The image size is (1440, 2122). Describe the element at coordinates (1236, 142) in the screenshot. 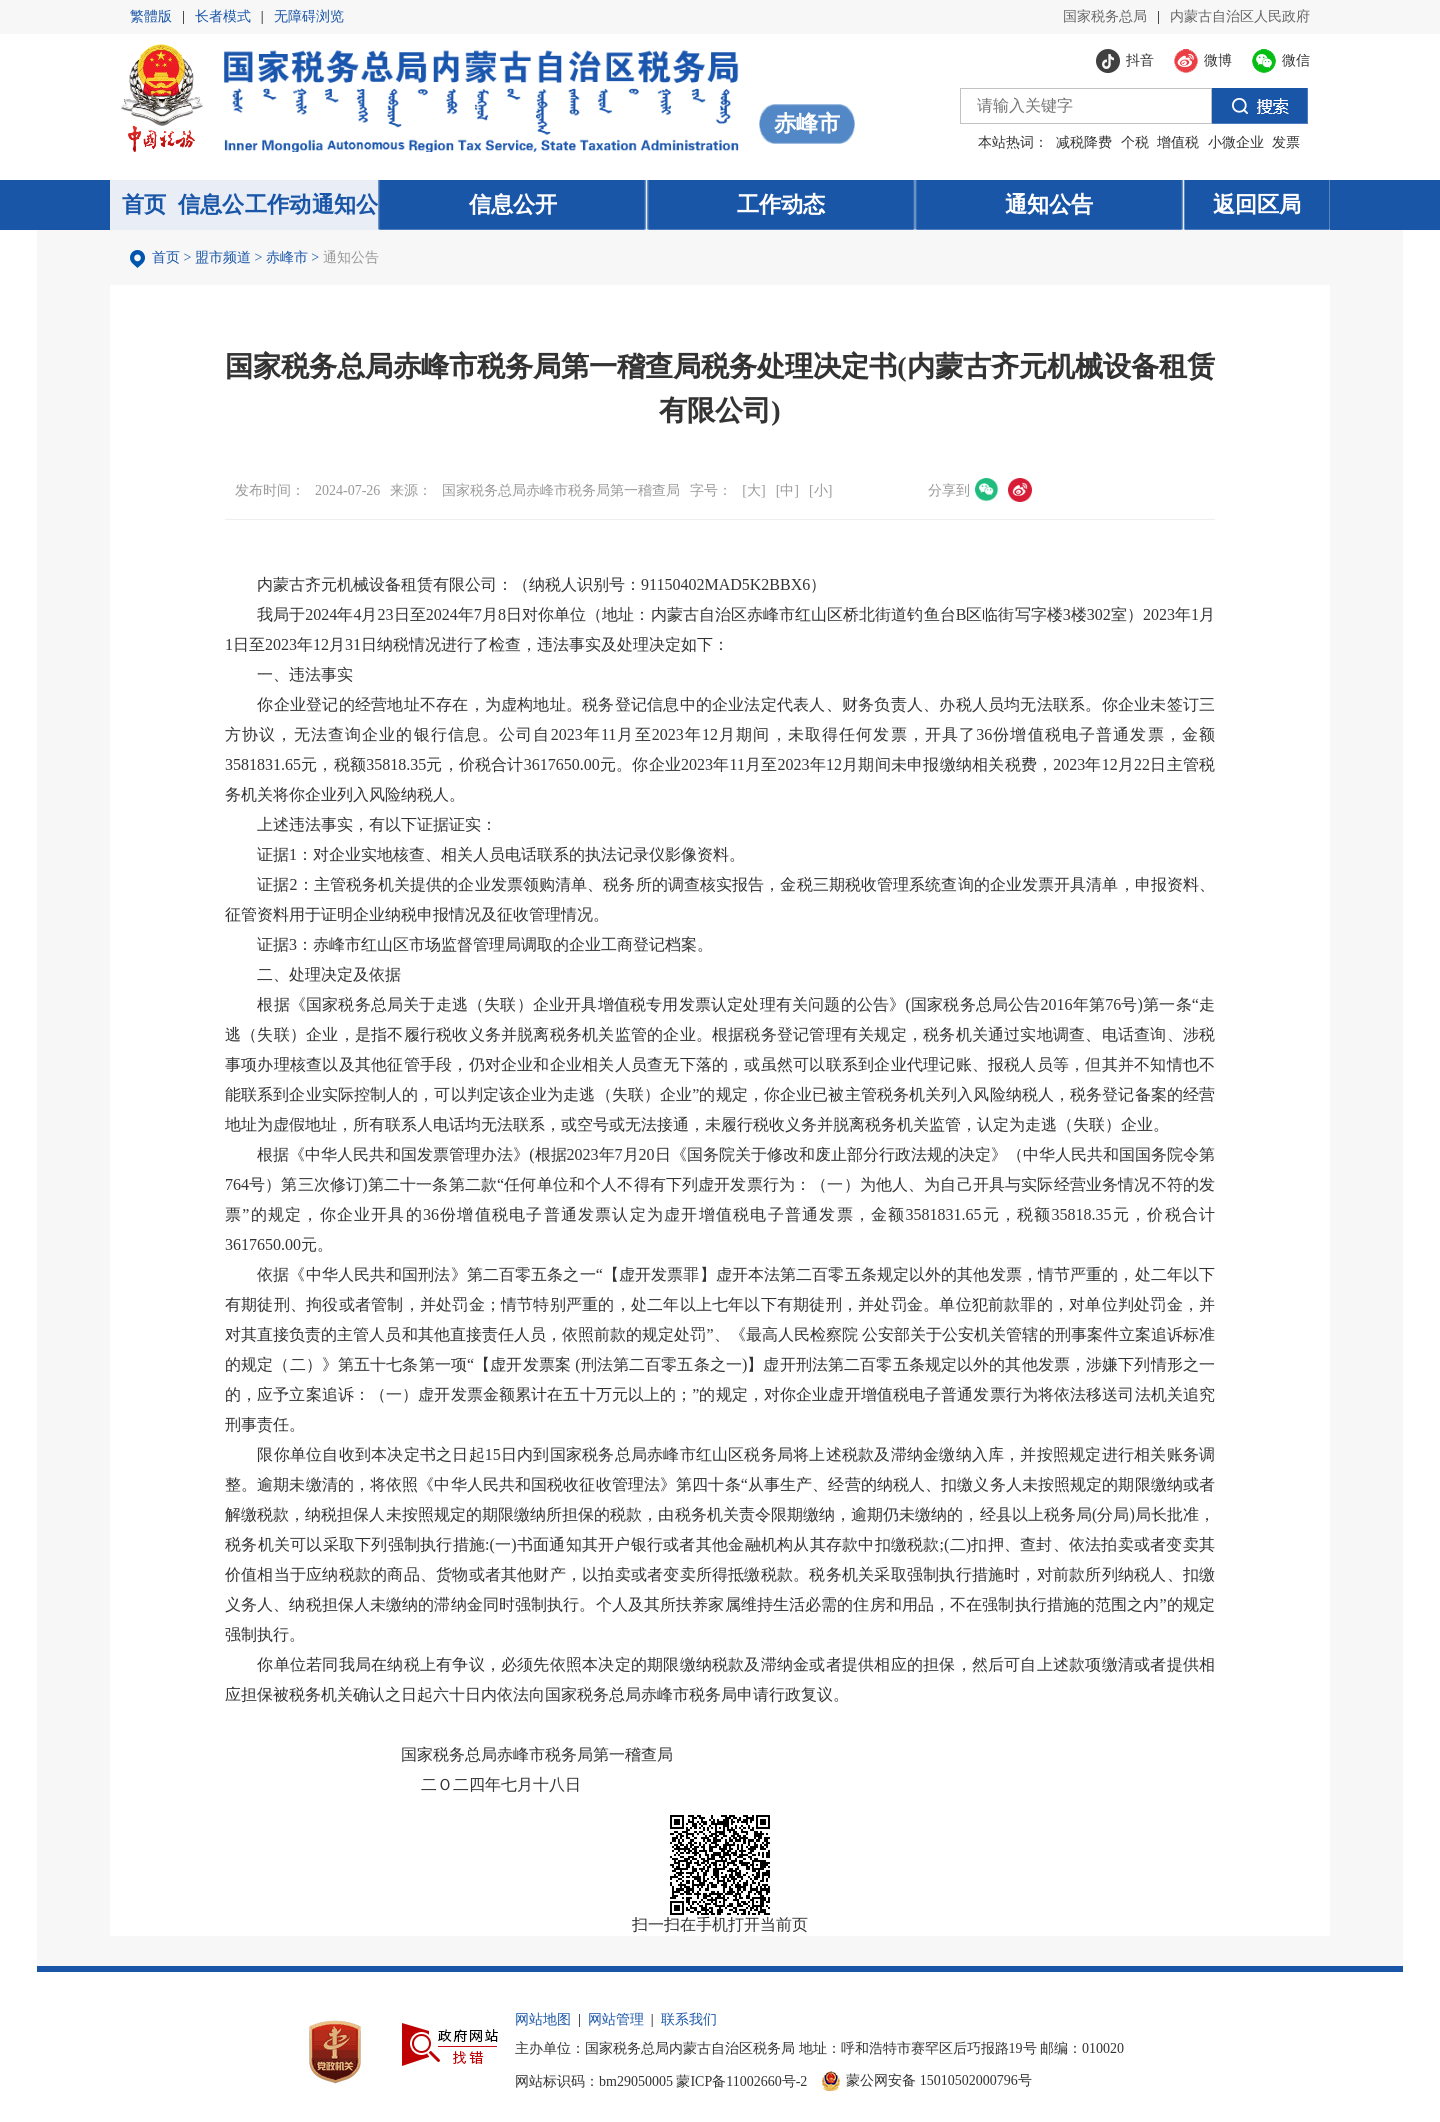

I see `小微企业` at that location.